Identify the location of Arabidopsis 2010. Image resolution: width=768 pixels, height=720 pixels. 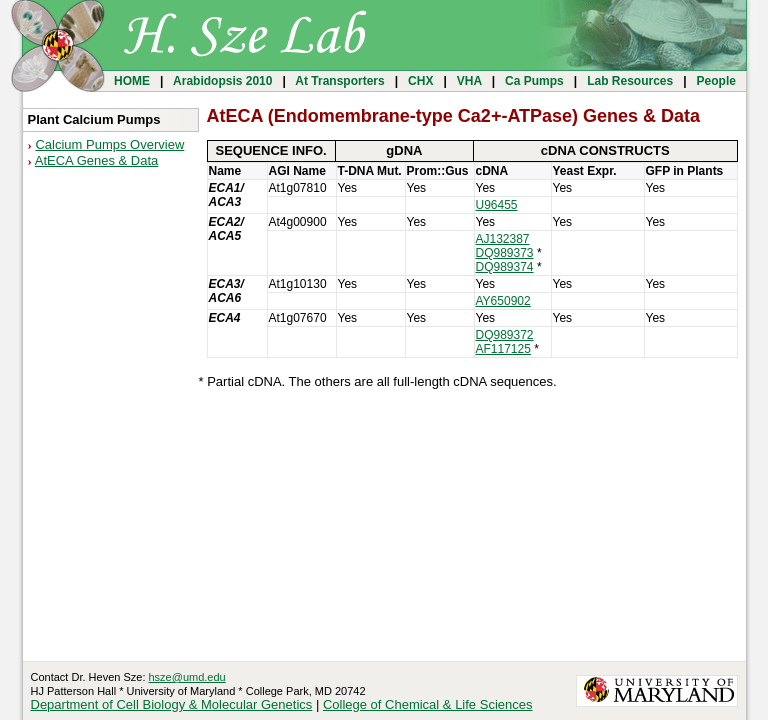
(223, 81).